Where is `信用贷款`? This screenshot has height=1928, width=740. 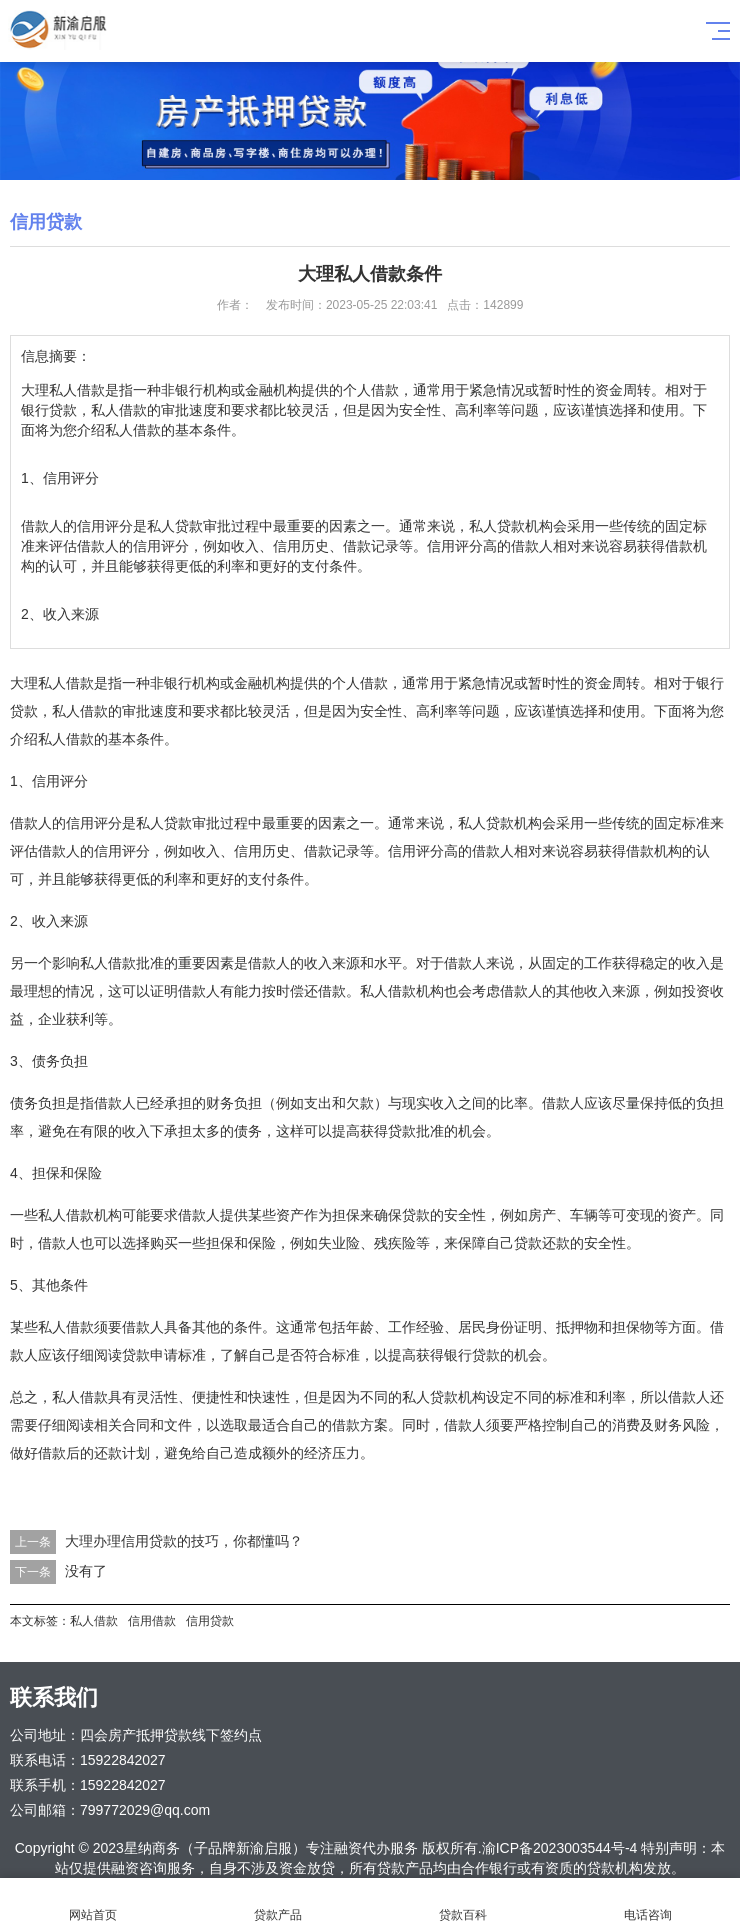 信用贷款 is located at coordinates (210, 1621).